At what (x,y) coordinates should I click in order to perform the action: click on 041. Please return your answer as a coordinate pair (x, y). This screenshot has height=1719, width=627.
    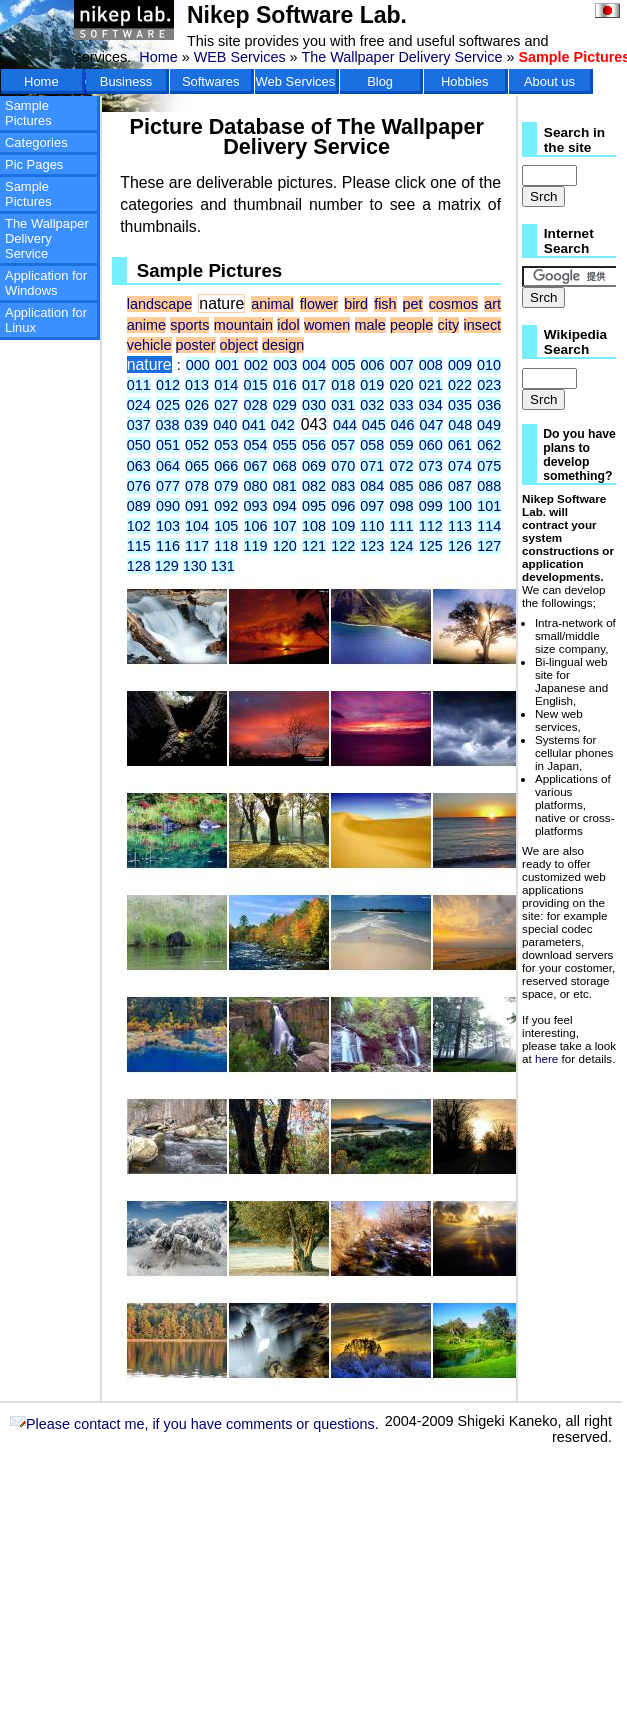
    Looking at the image, I should click on (254, 425).